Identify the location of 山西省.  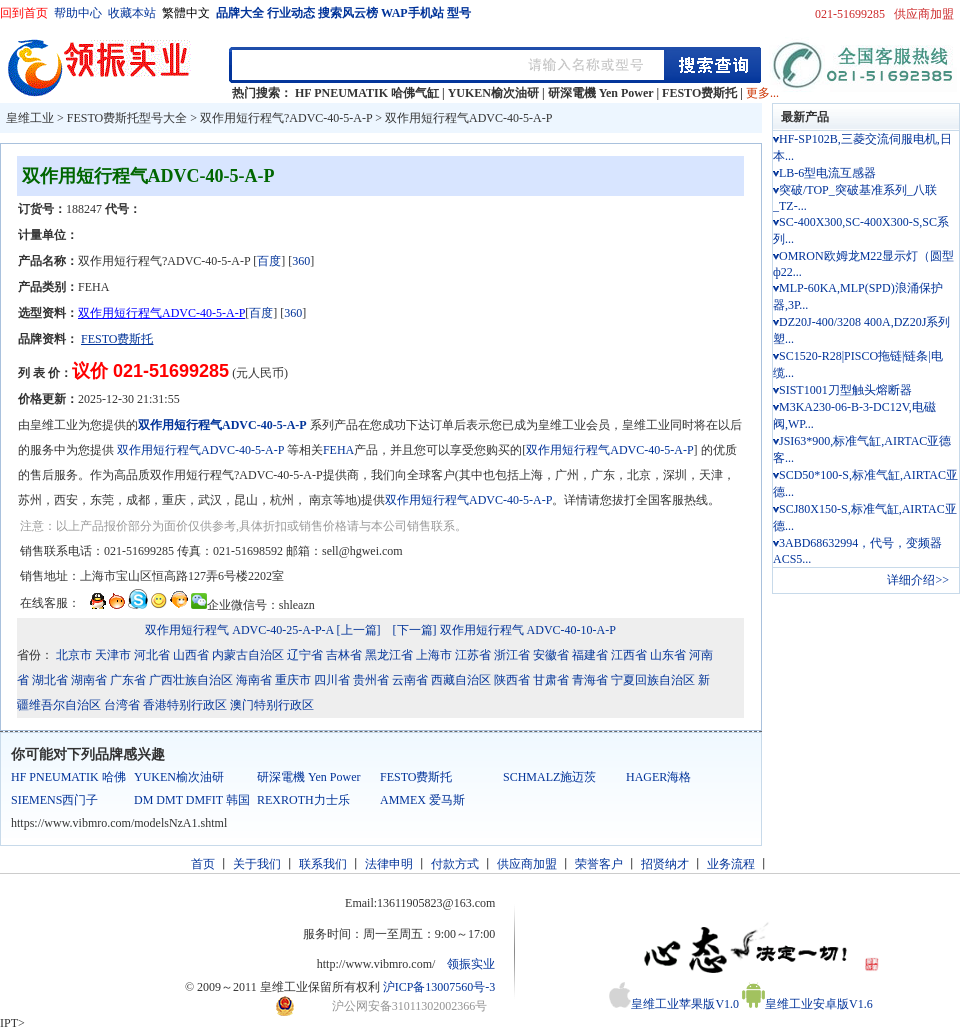
(191, 655).